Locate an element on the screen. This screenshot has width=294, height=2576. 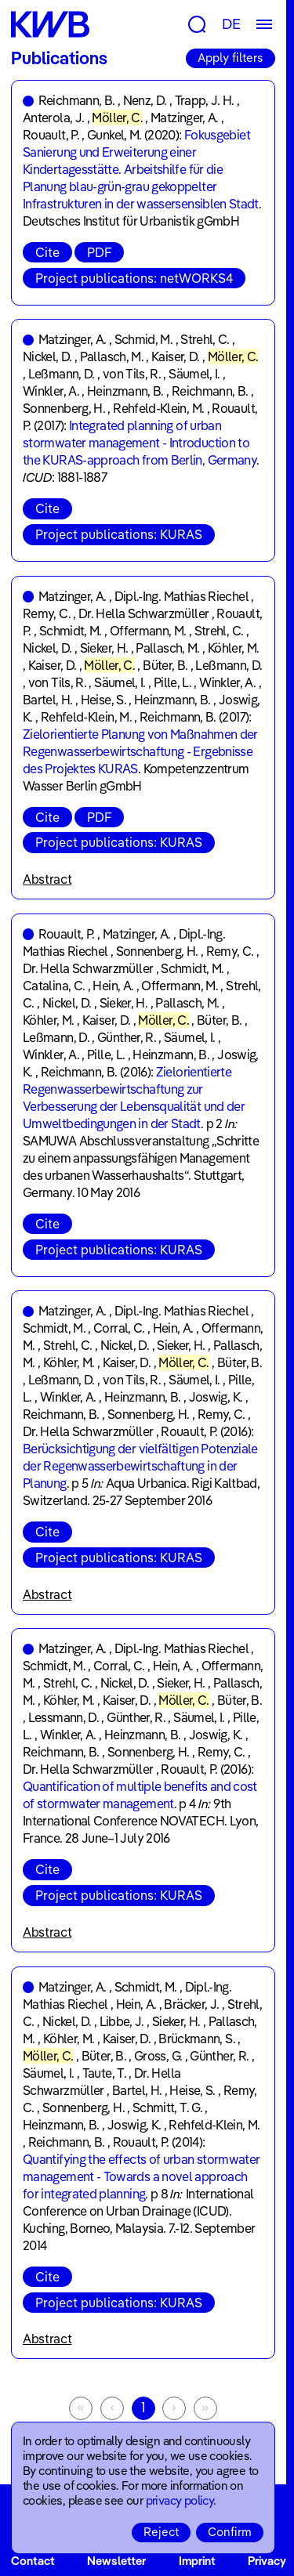
von Tils, R. is located at coordinates (132, 374).